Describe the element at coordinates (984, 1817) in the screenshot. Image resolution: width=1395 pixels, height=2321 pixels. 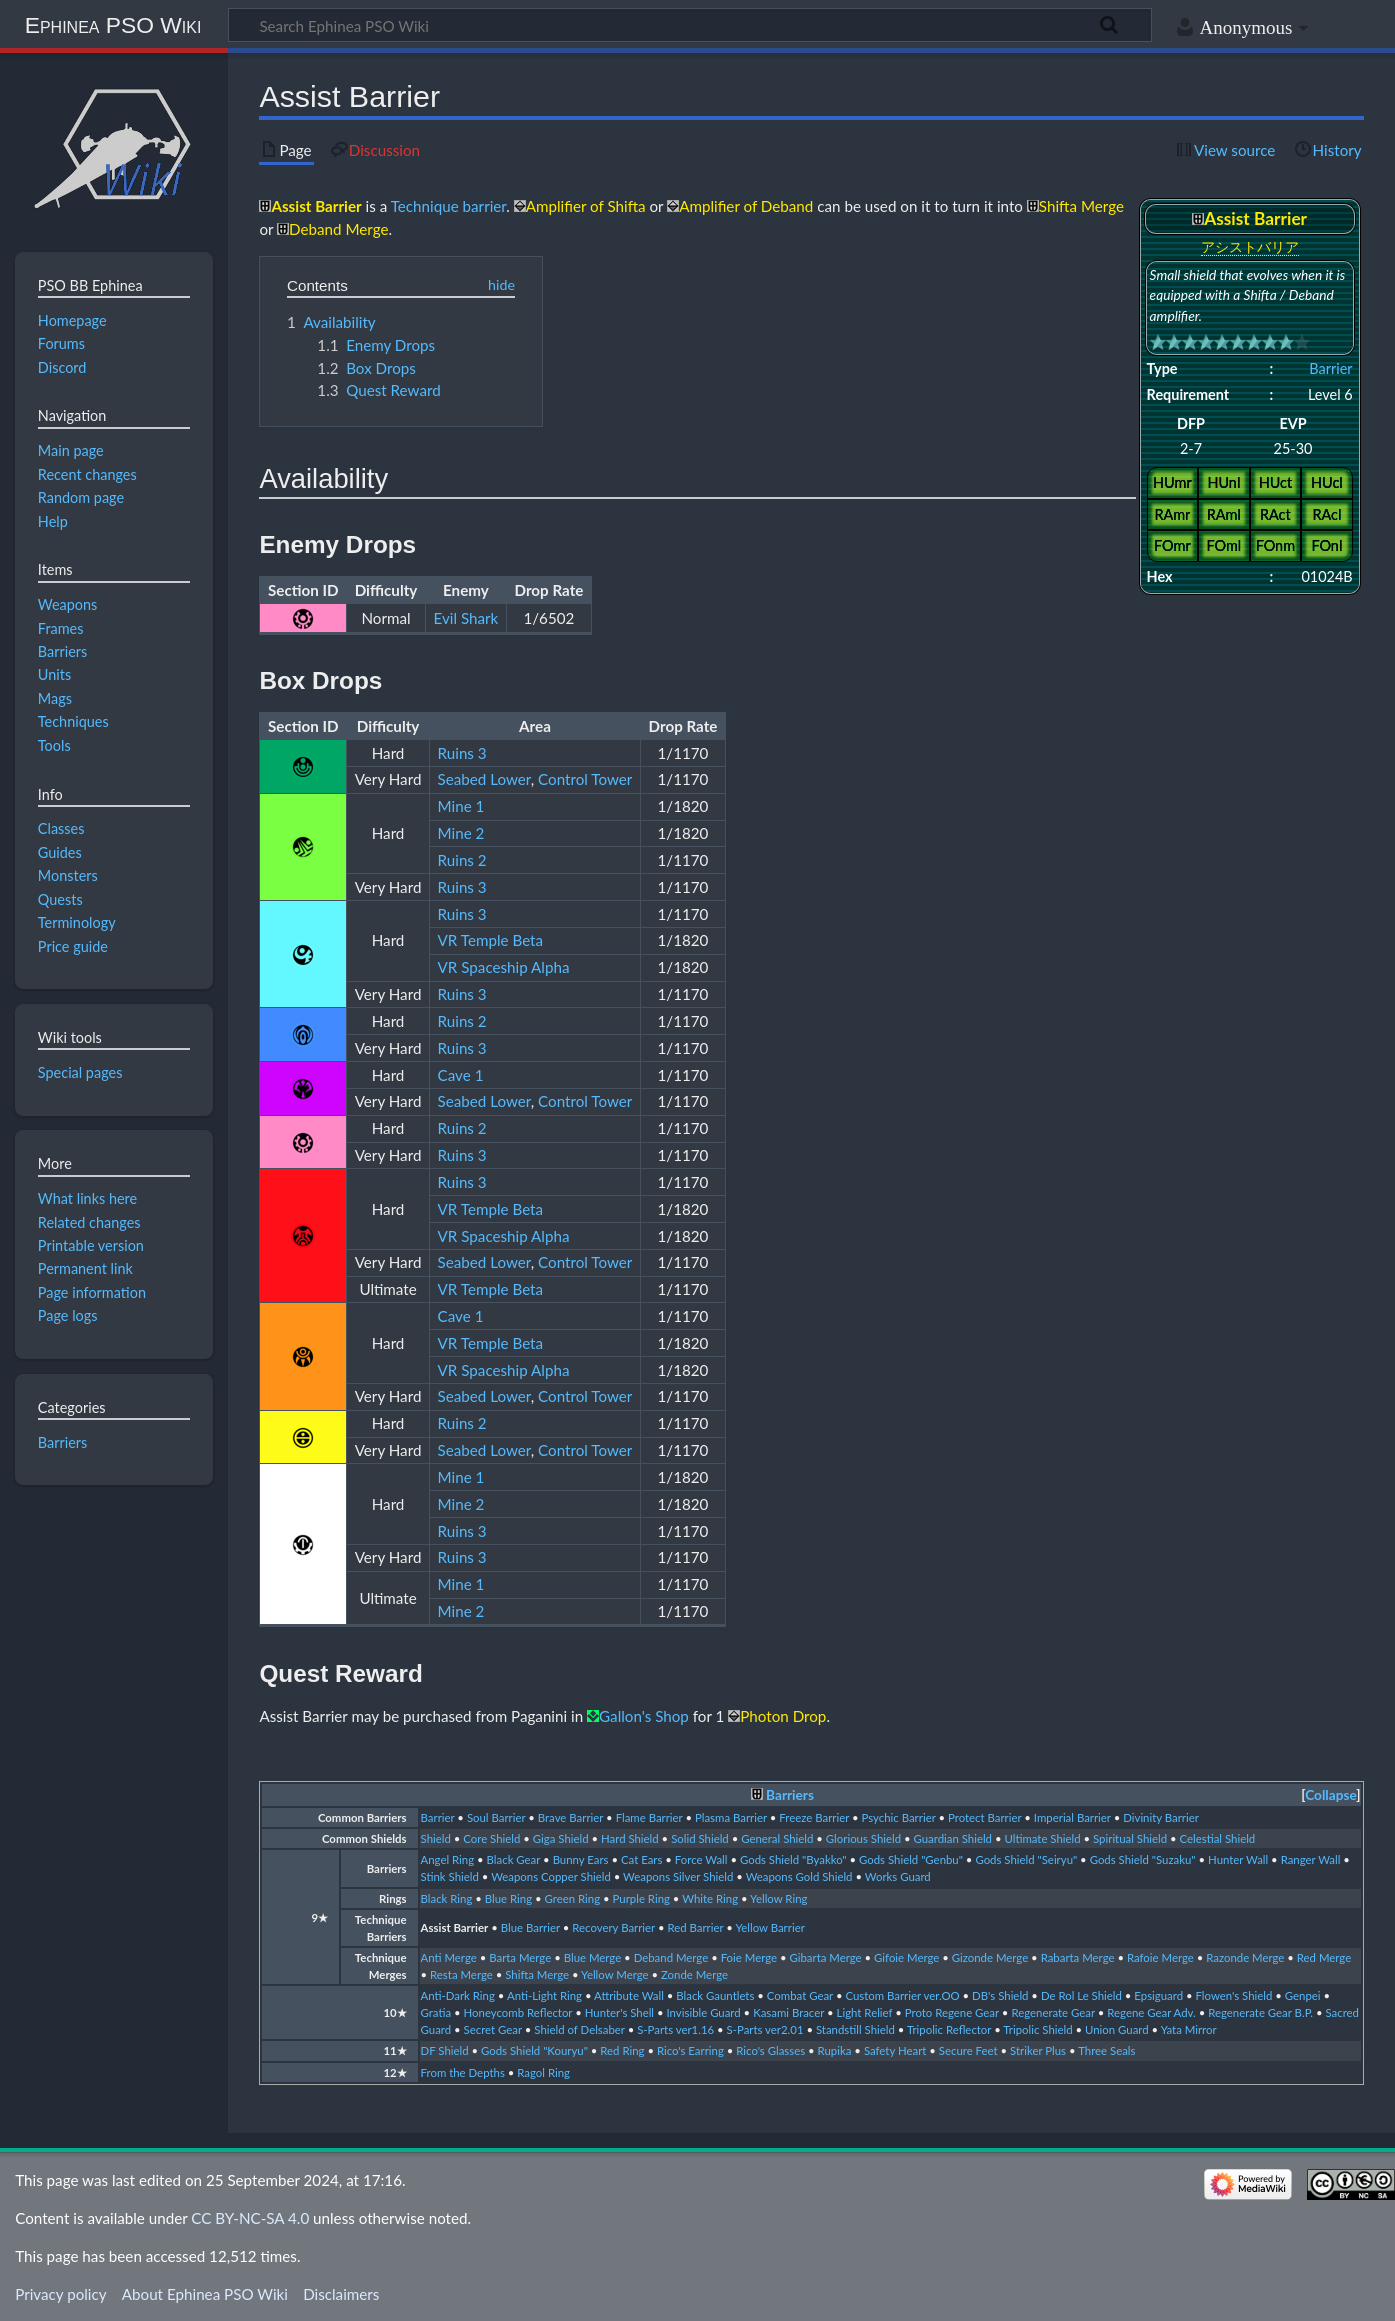
I see `Protect Barrier` at that location.